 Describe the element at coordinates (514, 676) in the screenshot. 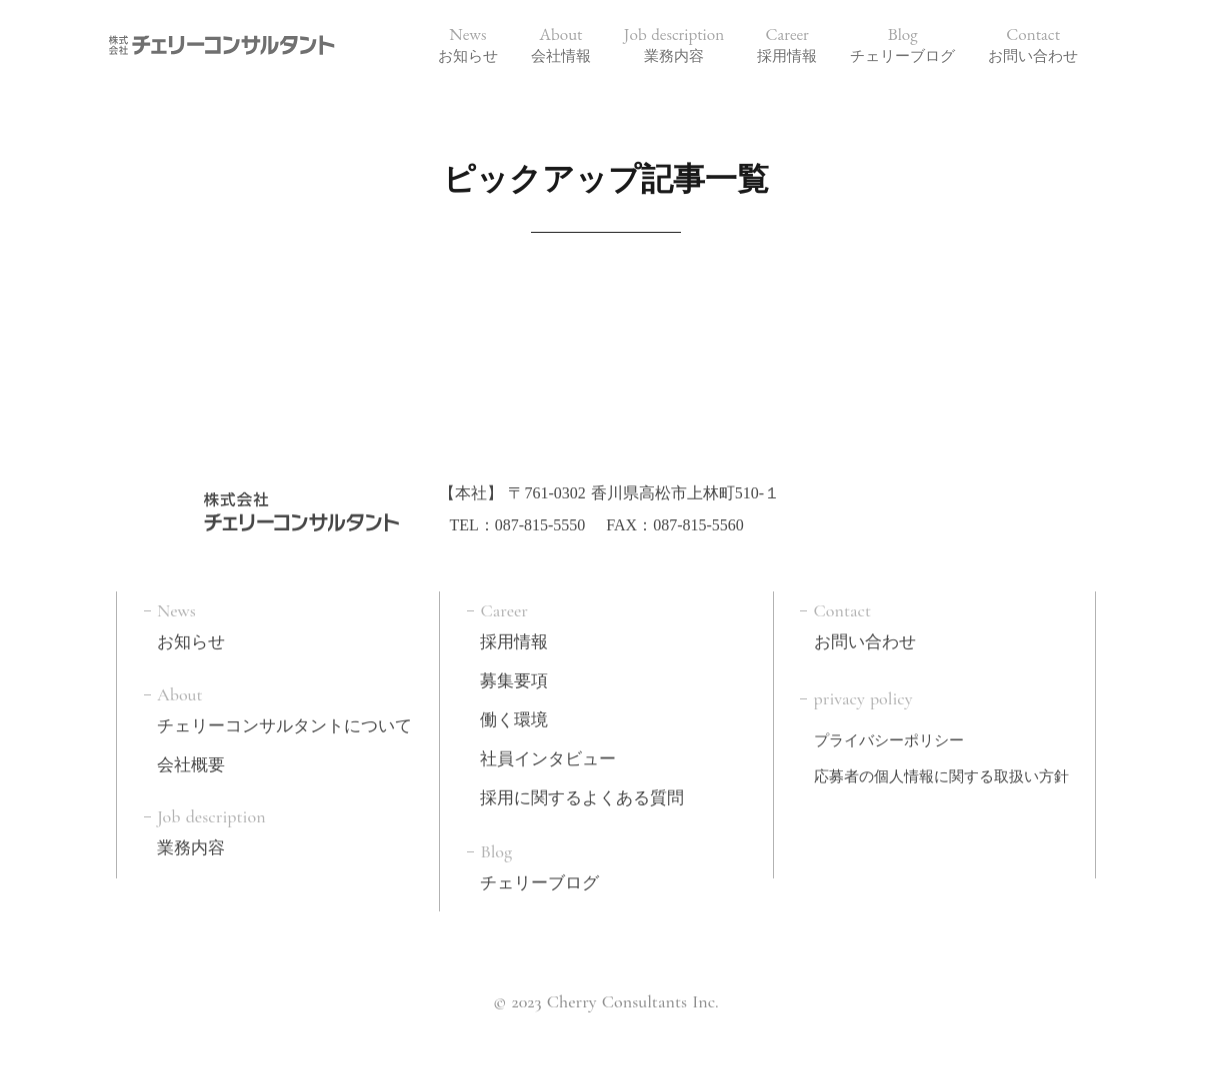

I see `募集要項` at that location.